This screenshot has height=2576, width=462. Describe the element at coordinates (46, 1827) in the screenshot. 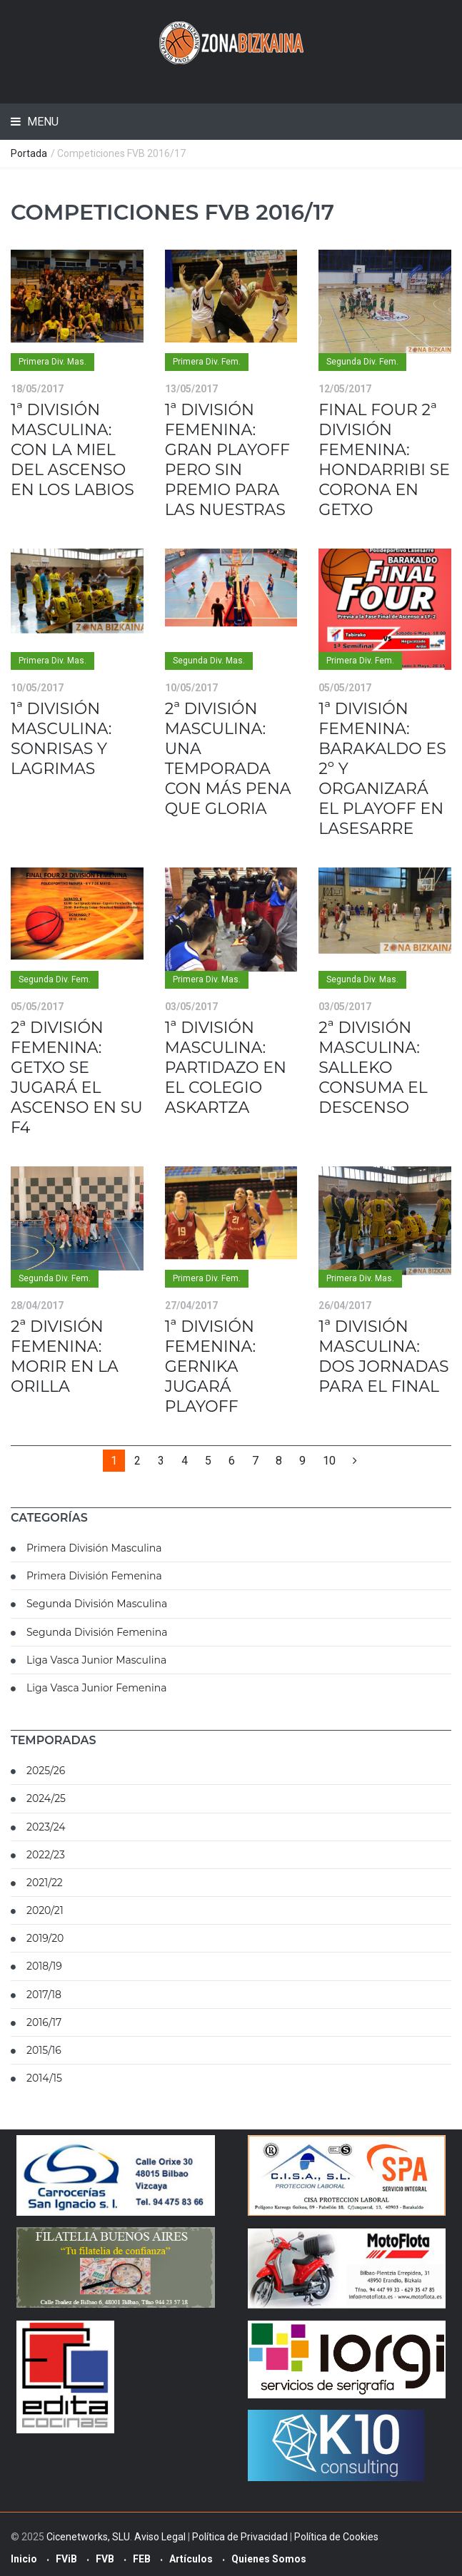

I see `2023/24` at that location.